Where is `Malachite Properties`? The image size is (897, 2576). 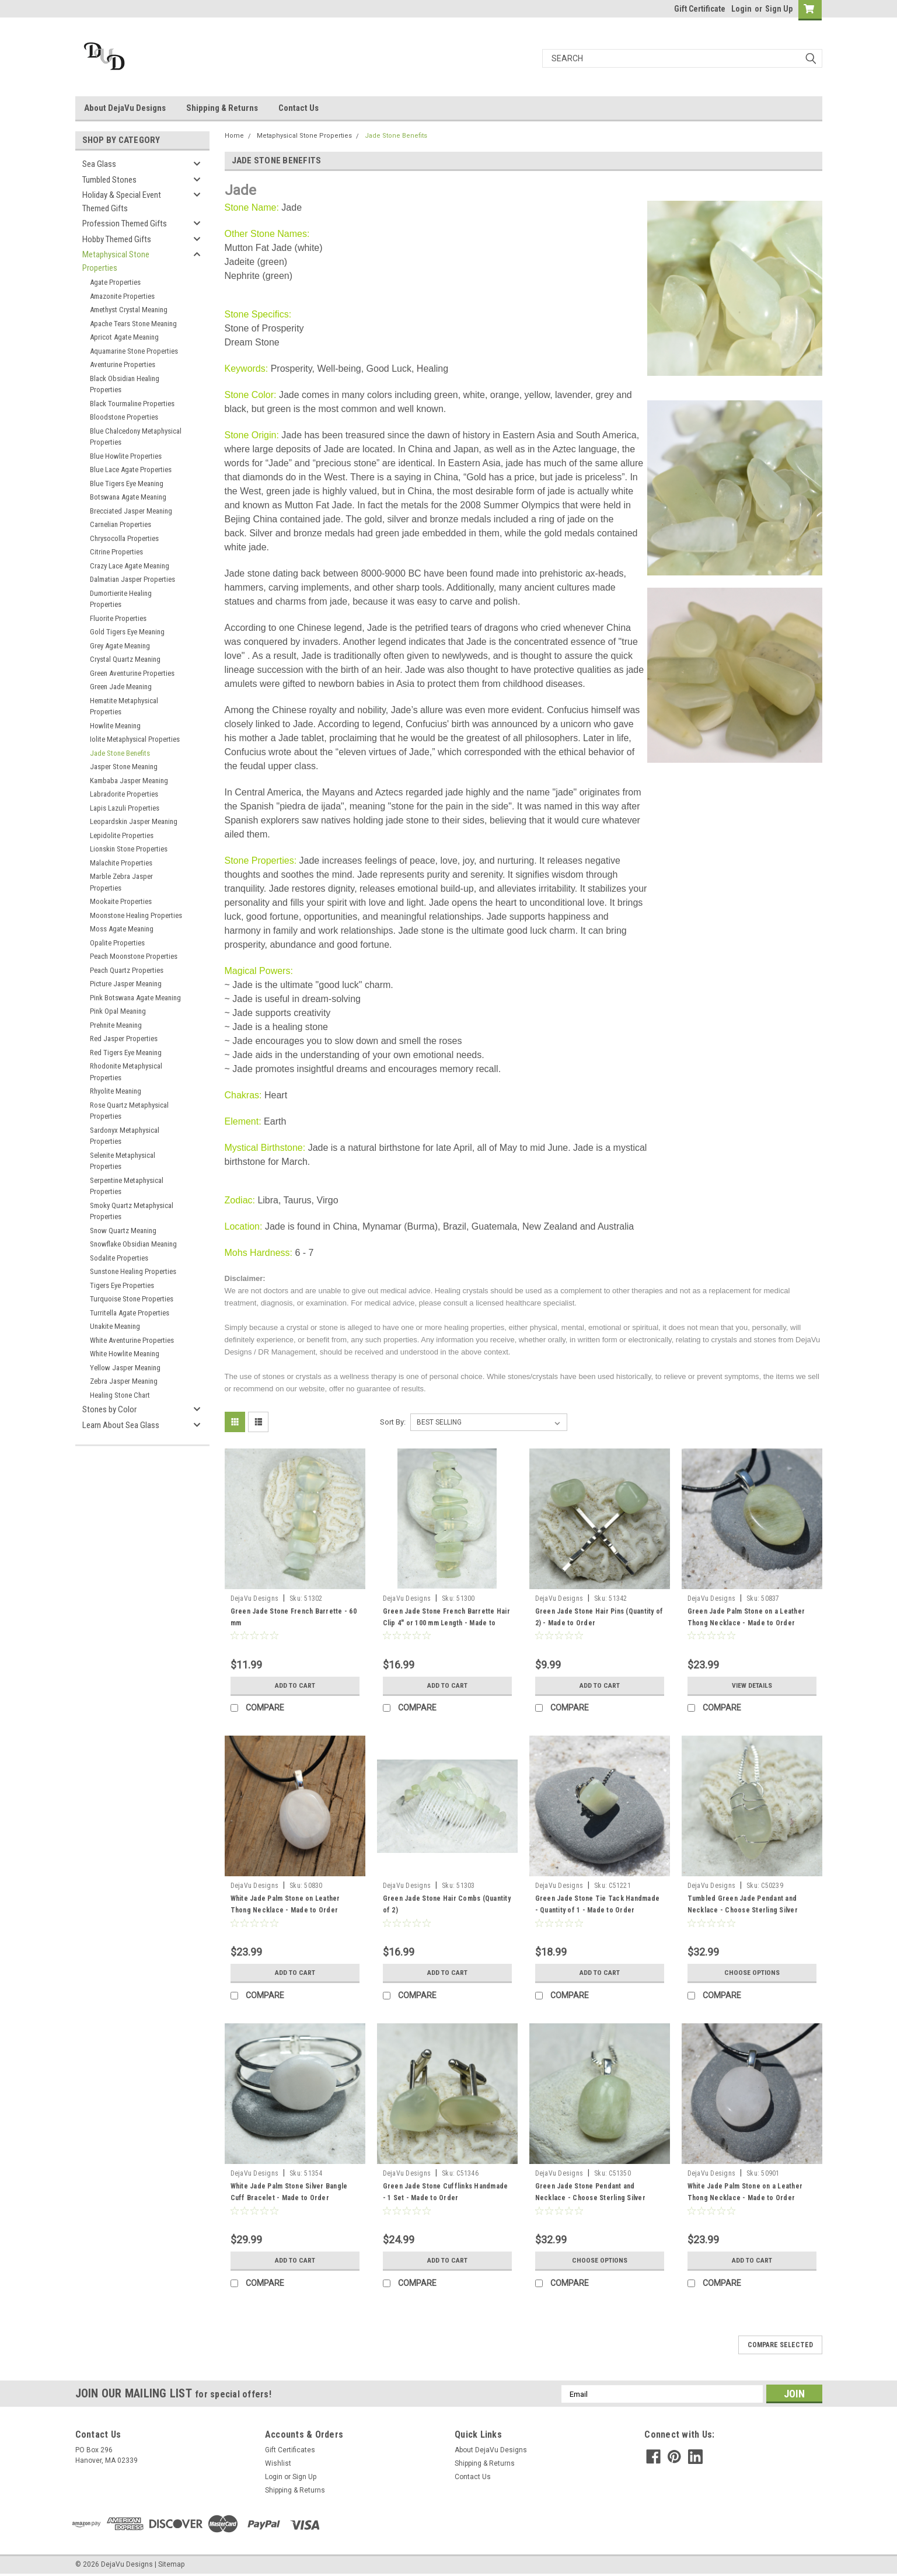
Malachite Properties is located at coordinates (121, 862).